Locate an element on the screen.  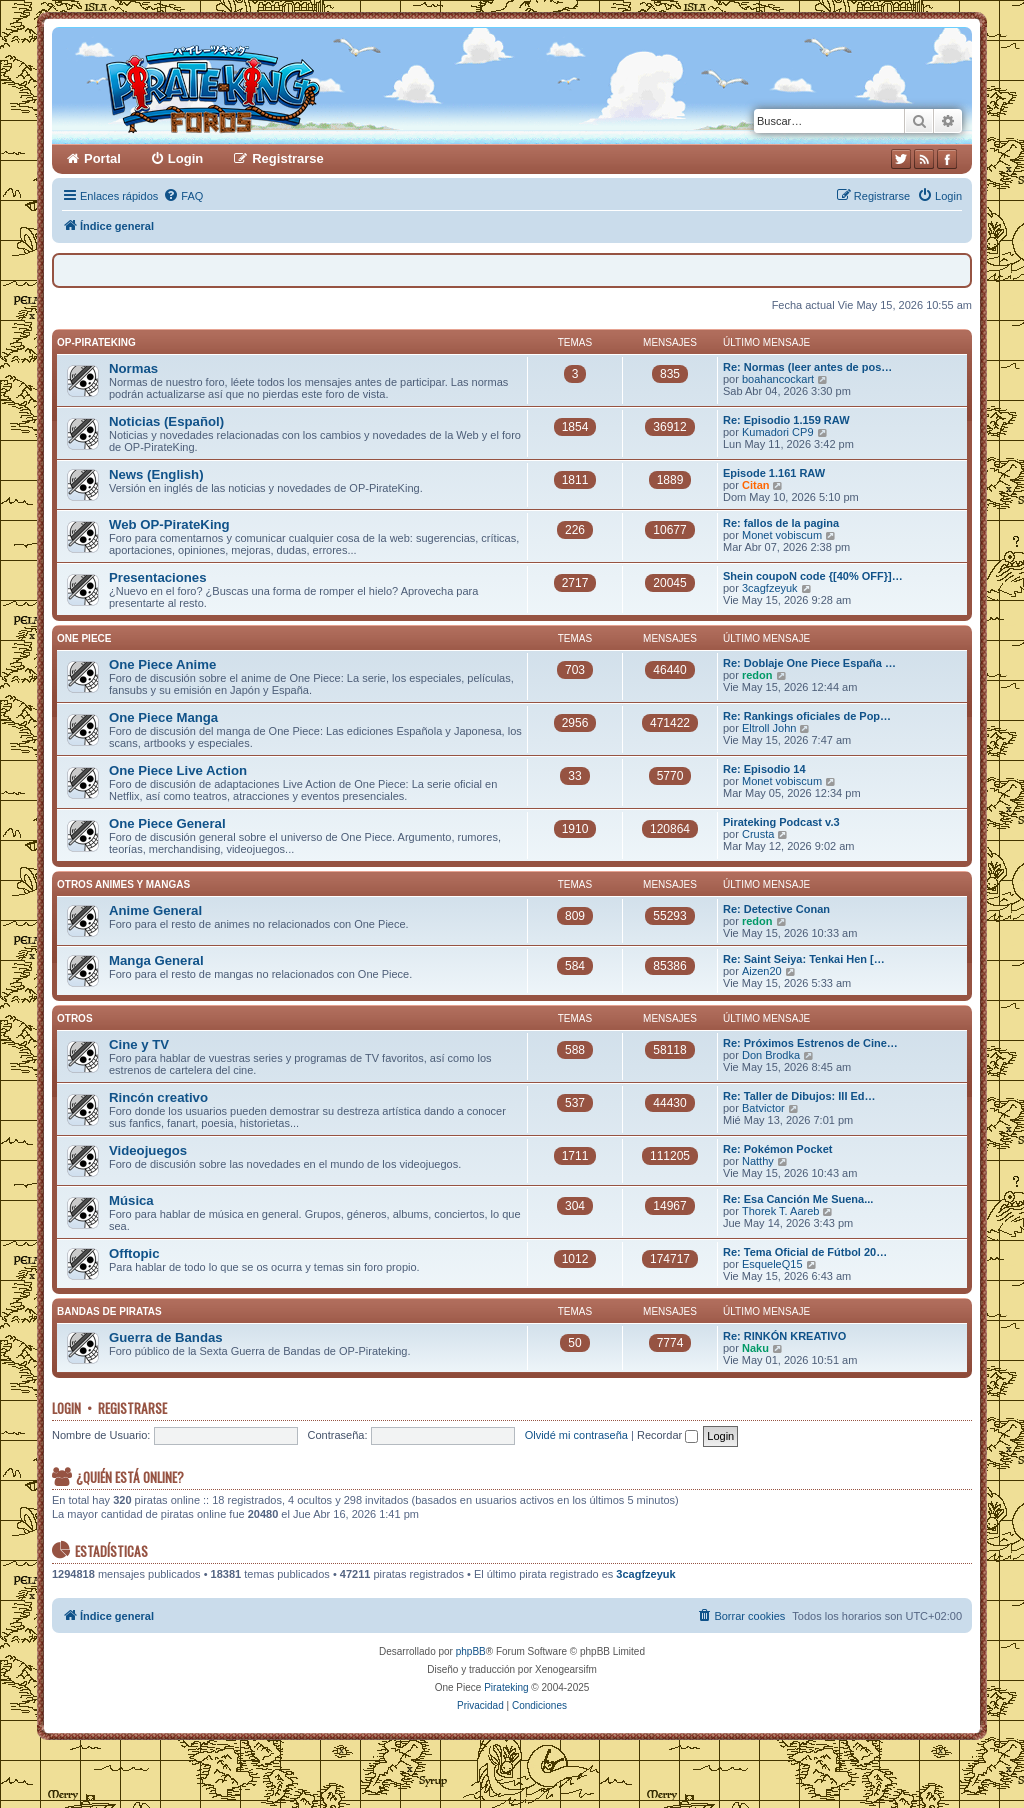
Guerra de Bandas is located at coordinates (166, 1337).